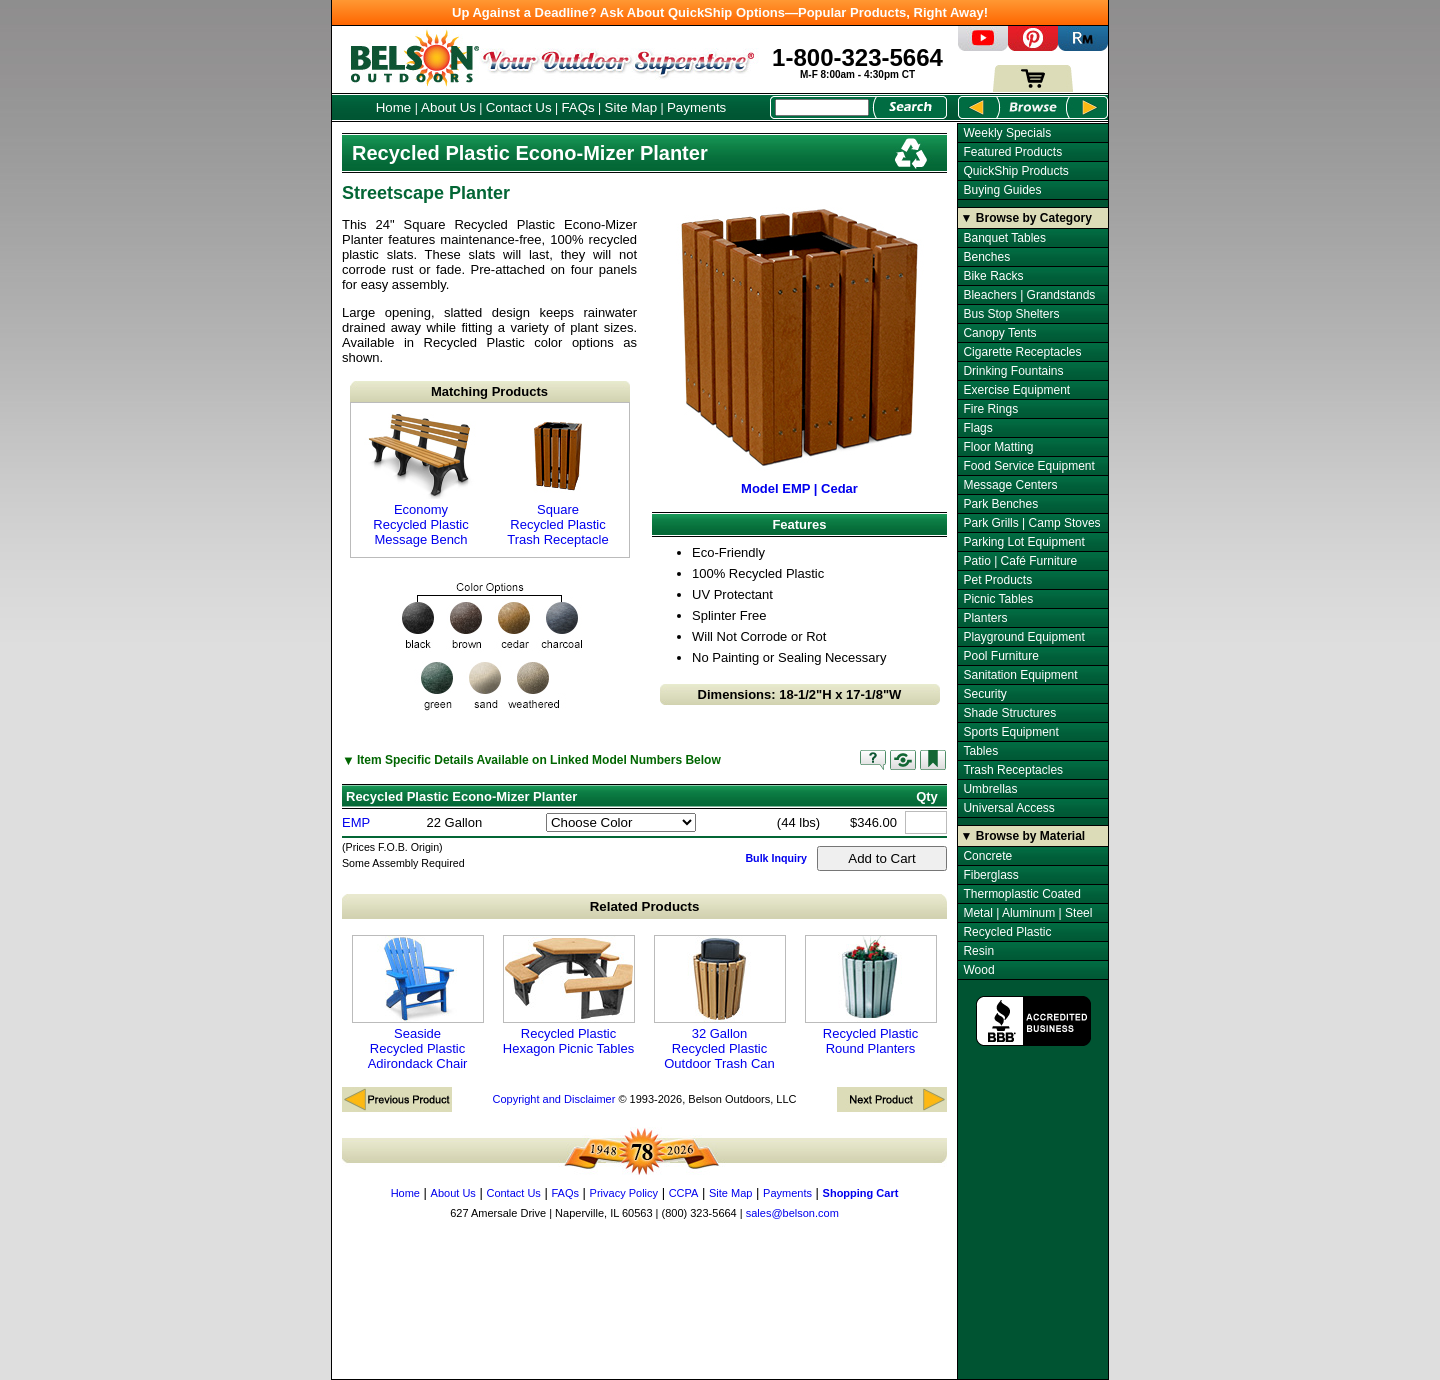 The image size is (1440, 1380). I want to click on Shade Structures, so click(1009, 713).